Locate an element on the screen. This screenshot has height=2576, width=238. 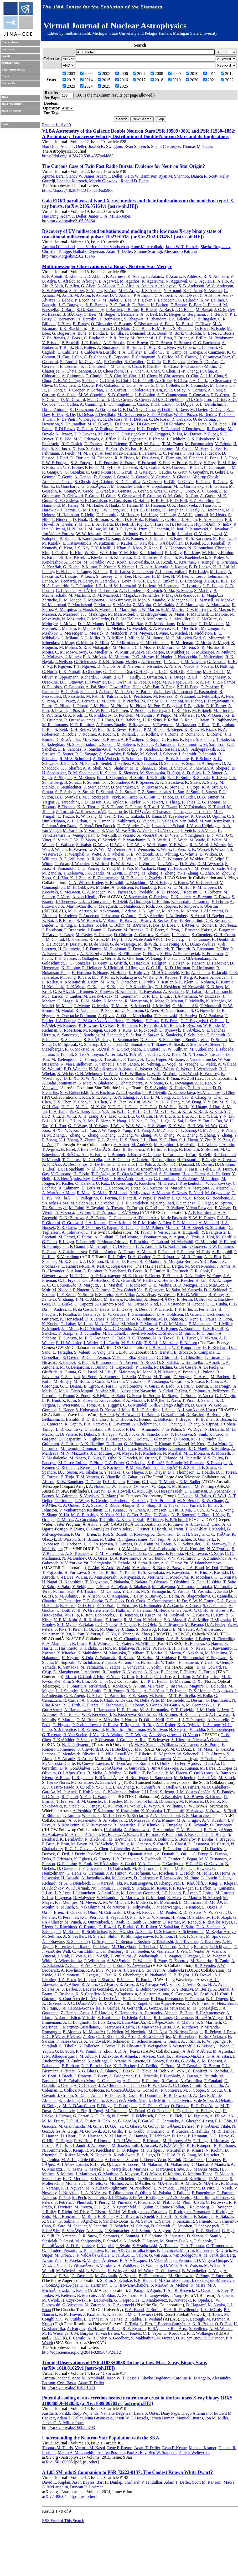
A. R. Williamson is located at coordinates (101, 859).